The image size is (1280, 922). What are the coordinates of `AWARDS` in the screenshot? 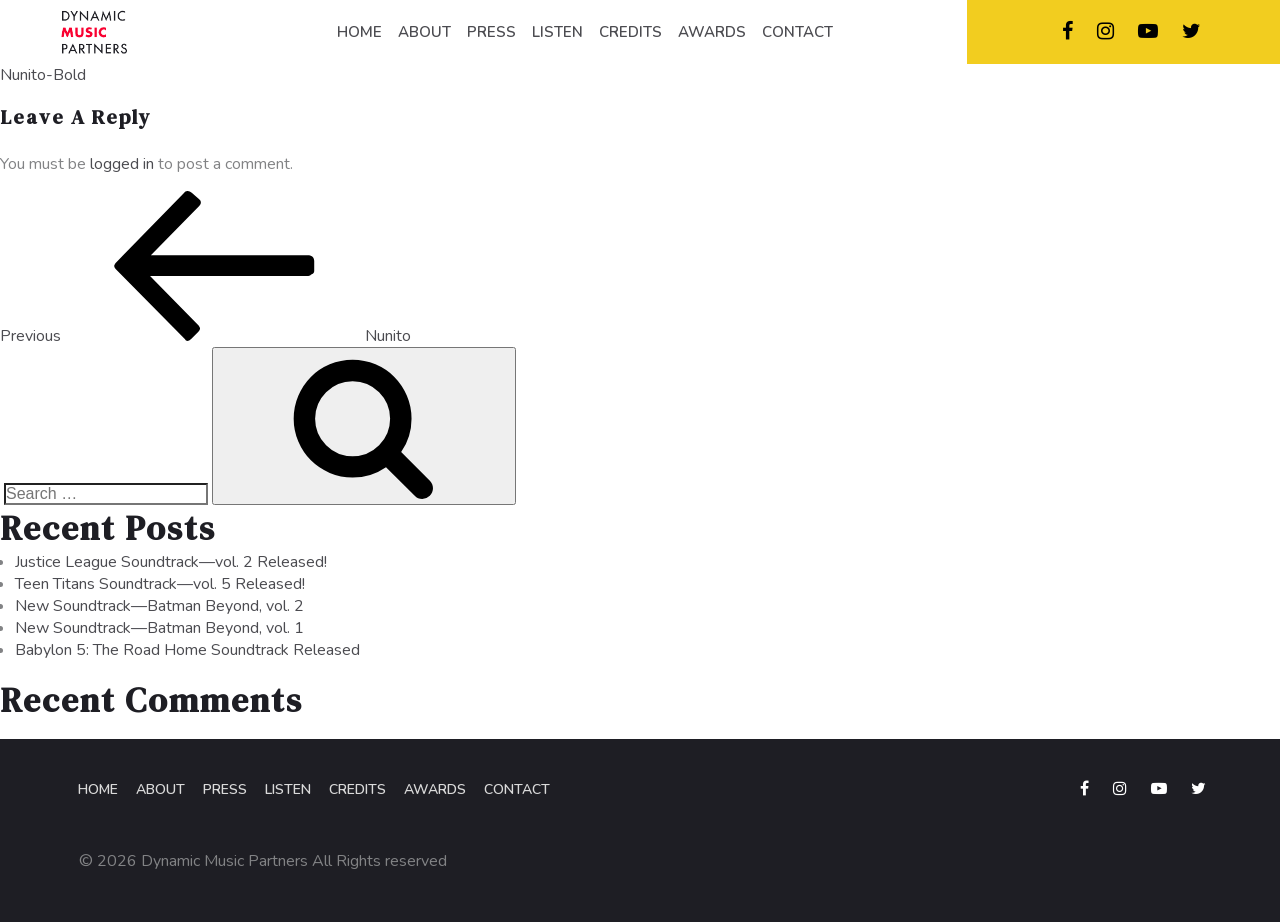 It's located at (712, 32).